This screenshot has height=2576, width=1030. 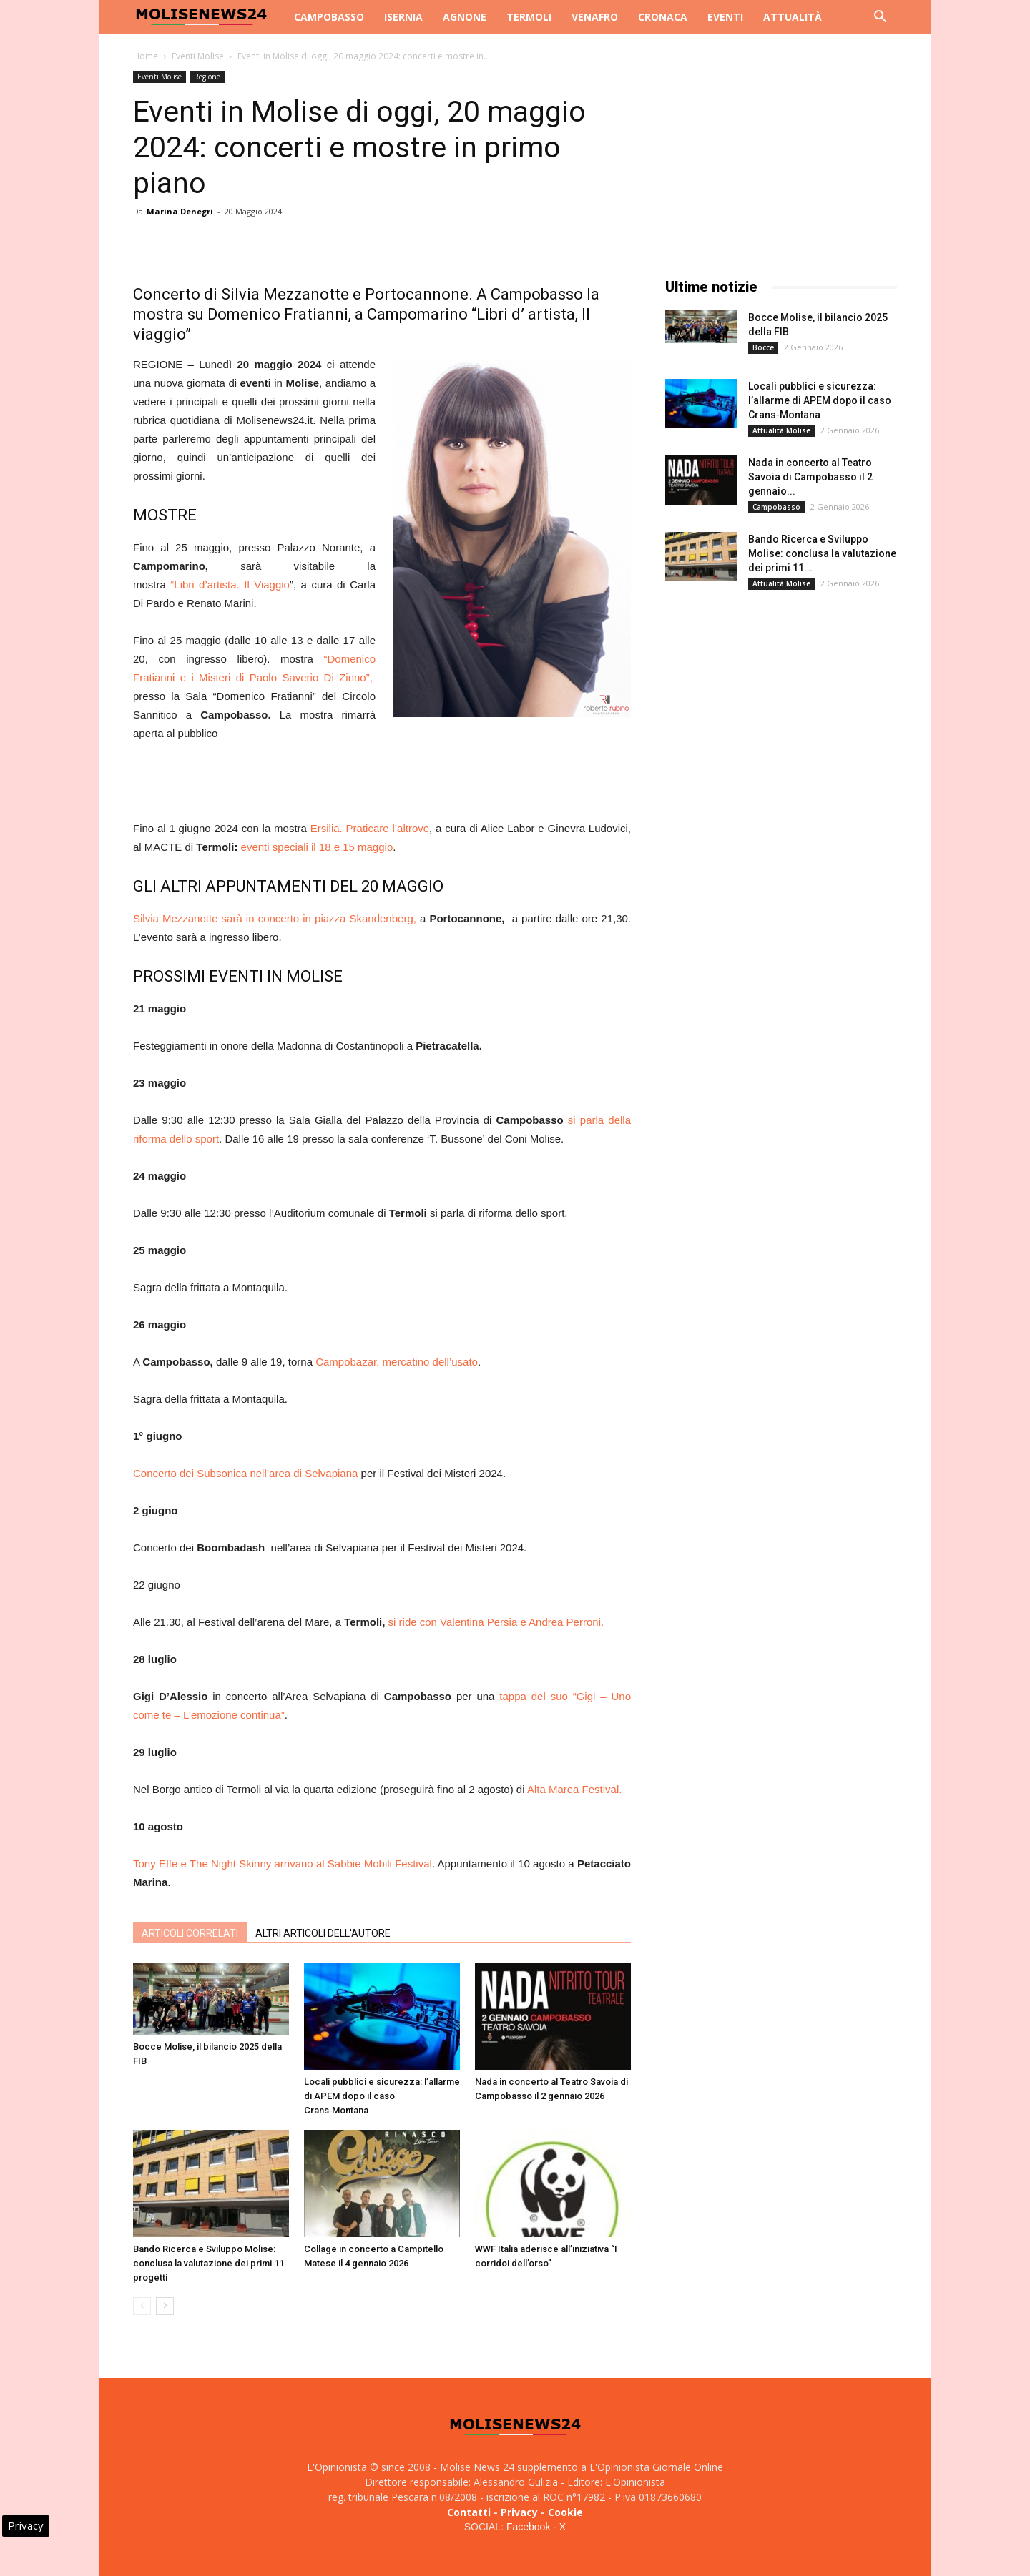 I want to click on Bando Ricerca e Sviluppo Molise: conclusa la valutazione dei primi 11 progetti, so click(x=208, y=2263).